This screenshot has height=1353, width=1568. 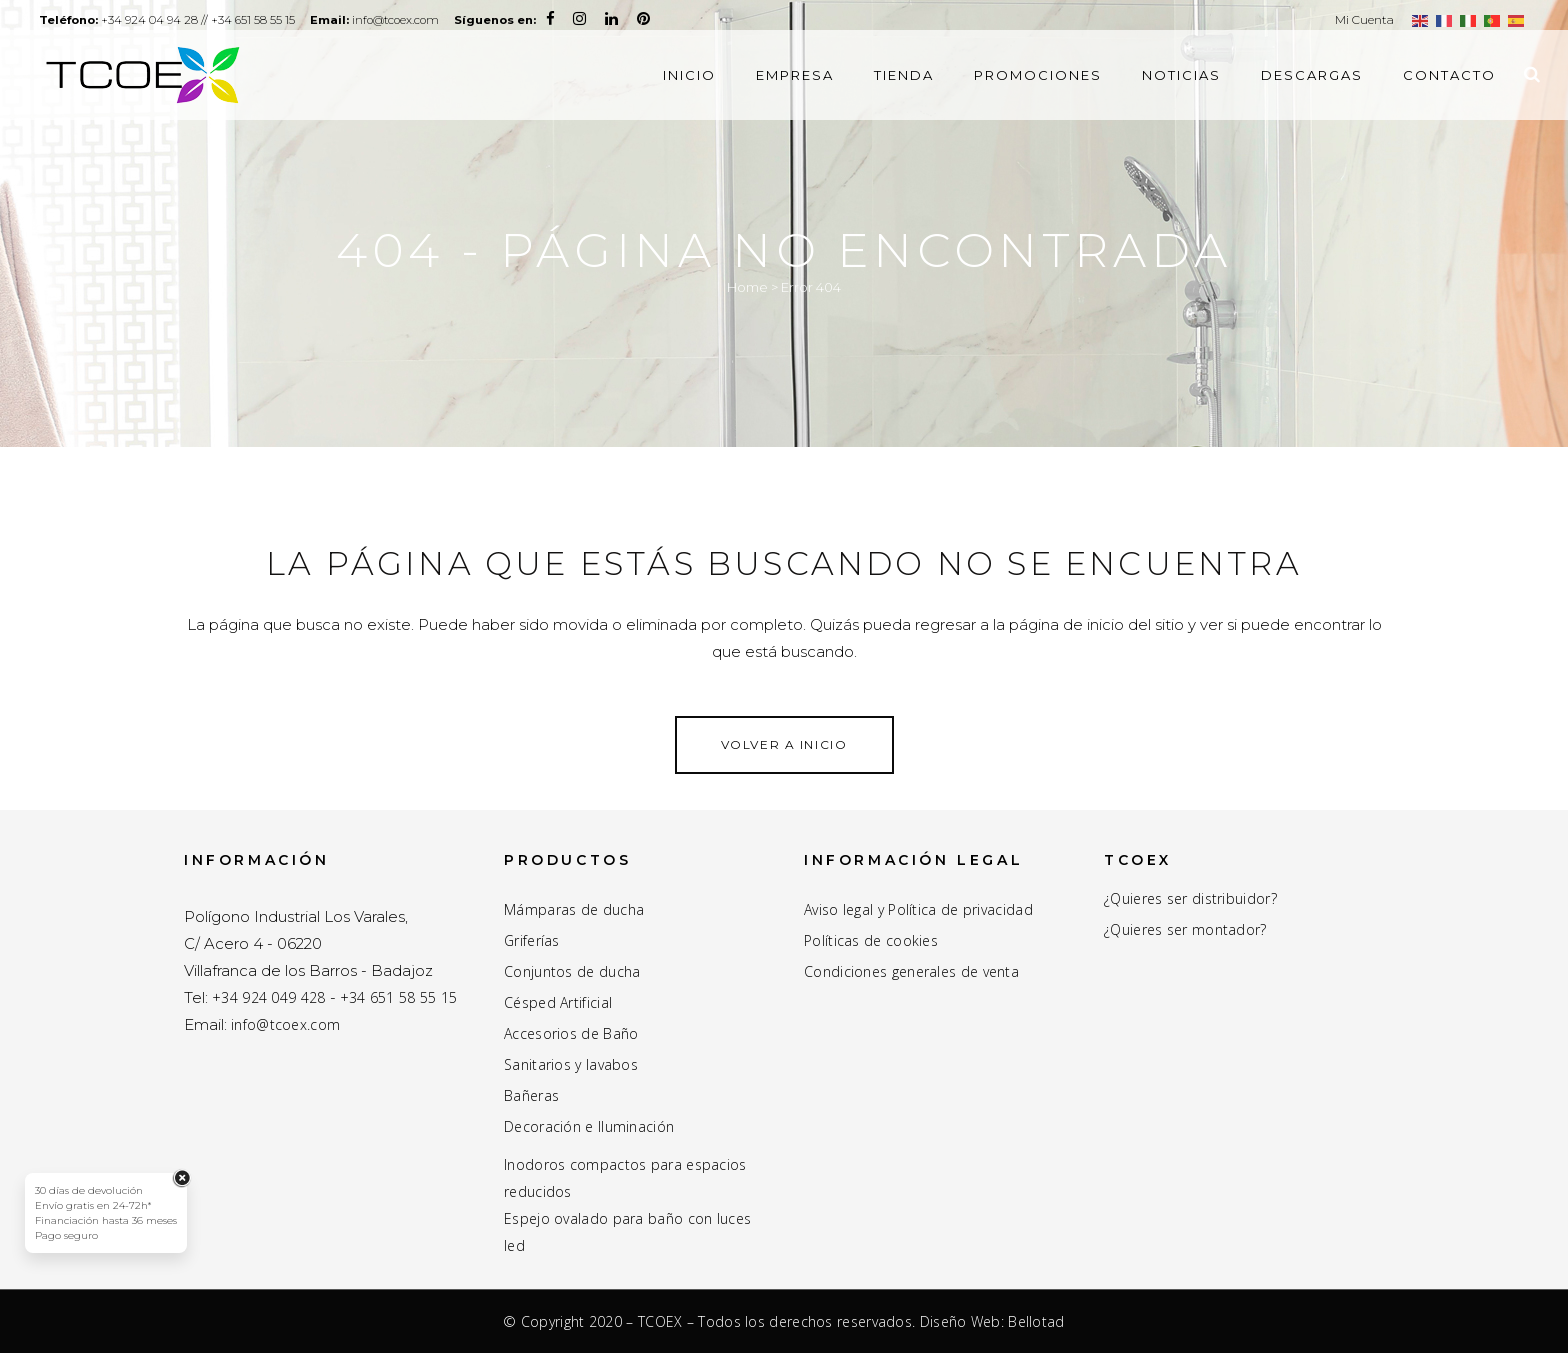 I want to click on info@tcoex.com, so click(x=444, y=20).